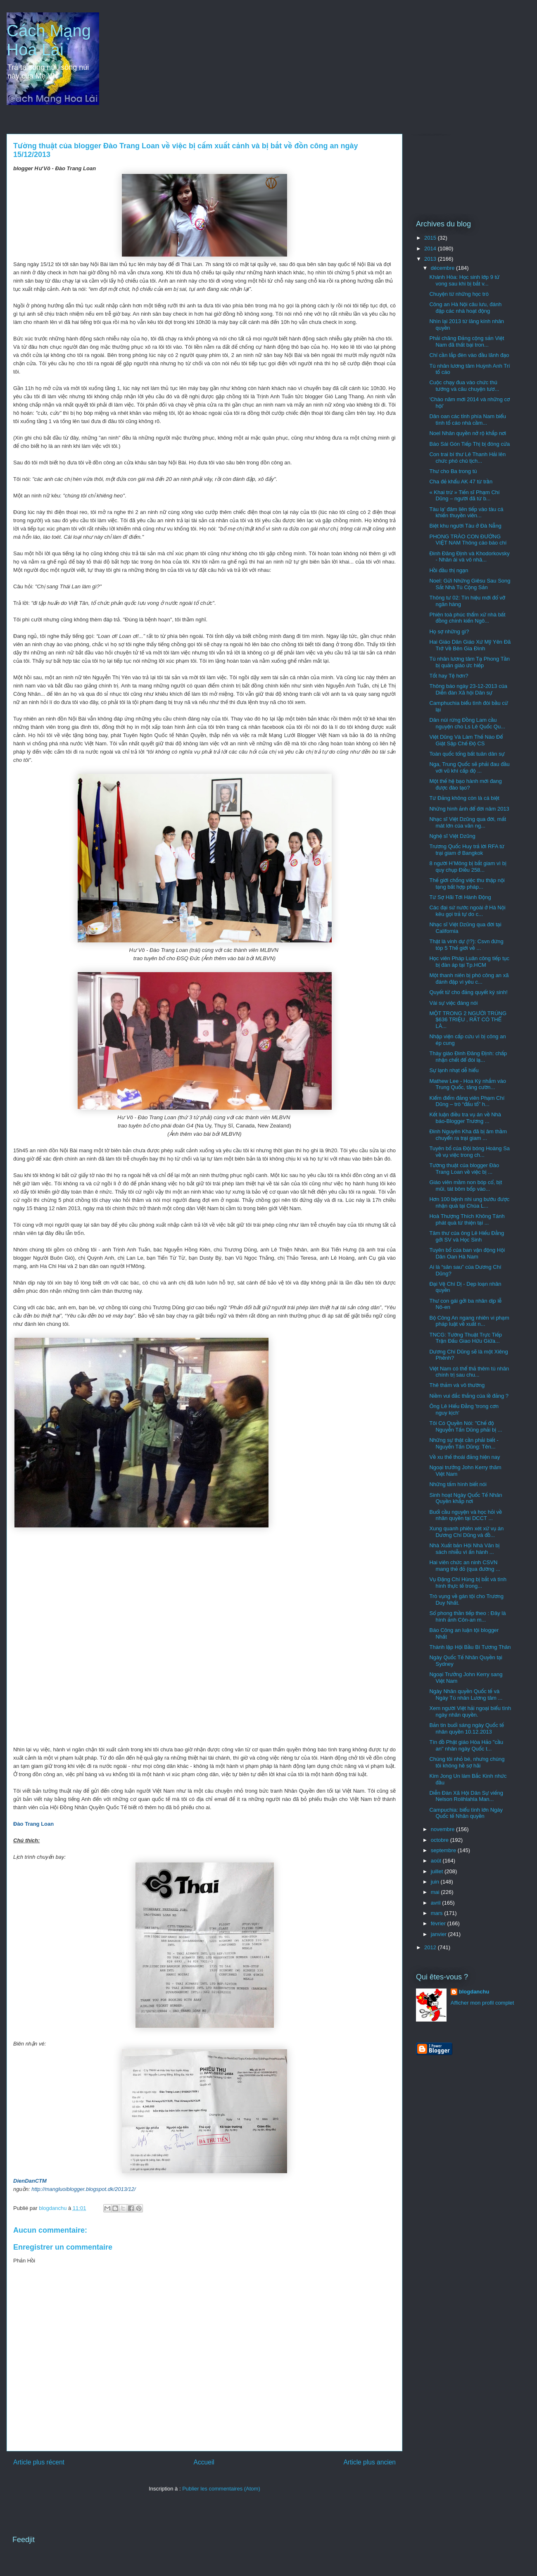 The image size is (537, 2576). Describe the element at coordinates (449, 631) in the screenshot. I see `Họ sợ những gì?` at that location.